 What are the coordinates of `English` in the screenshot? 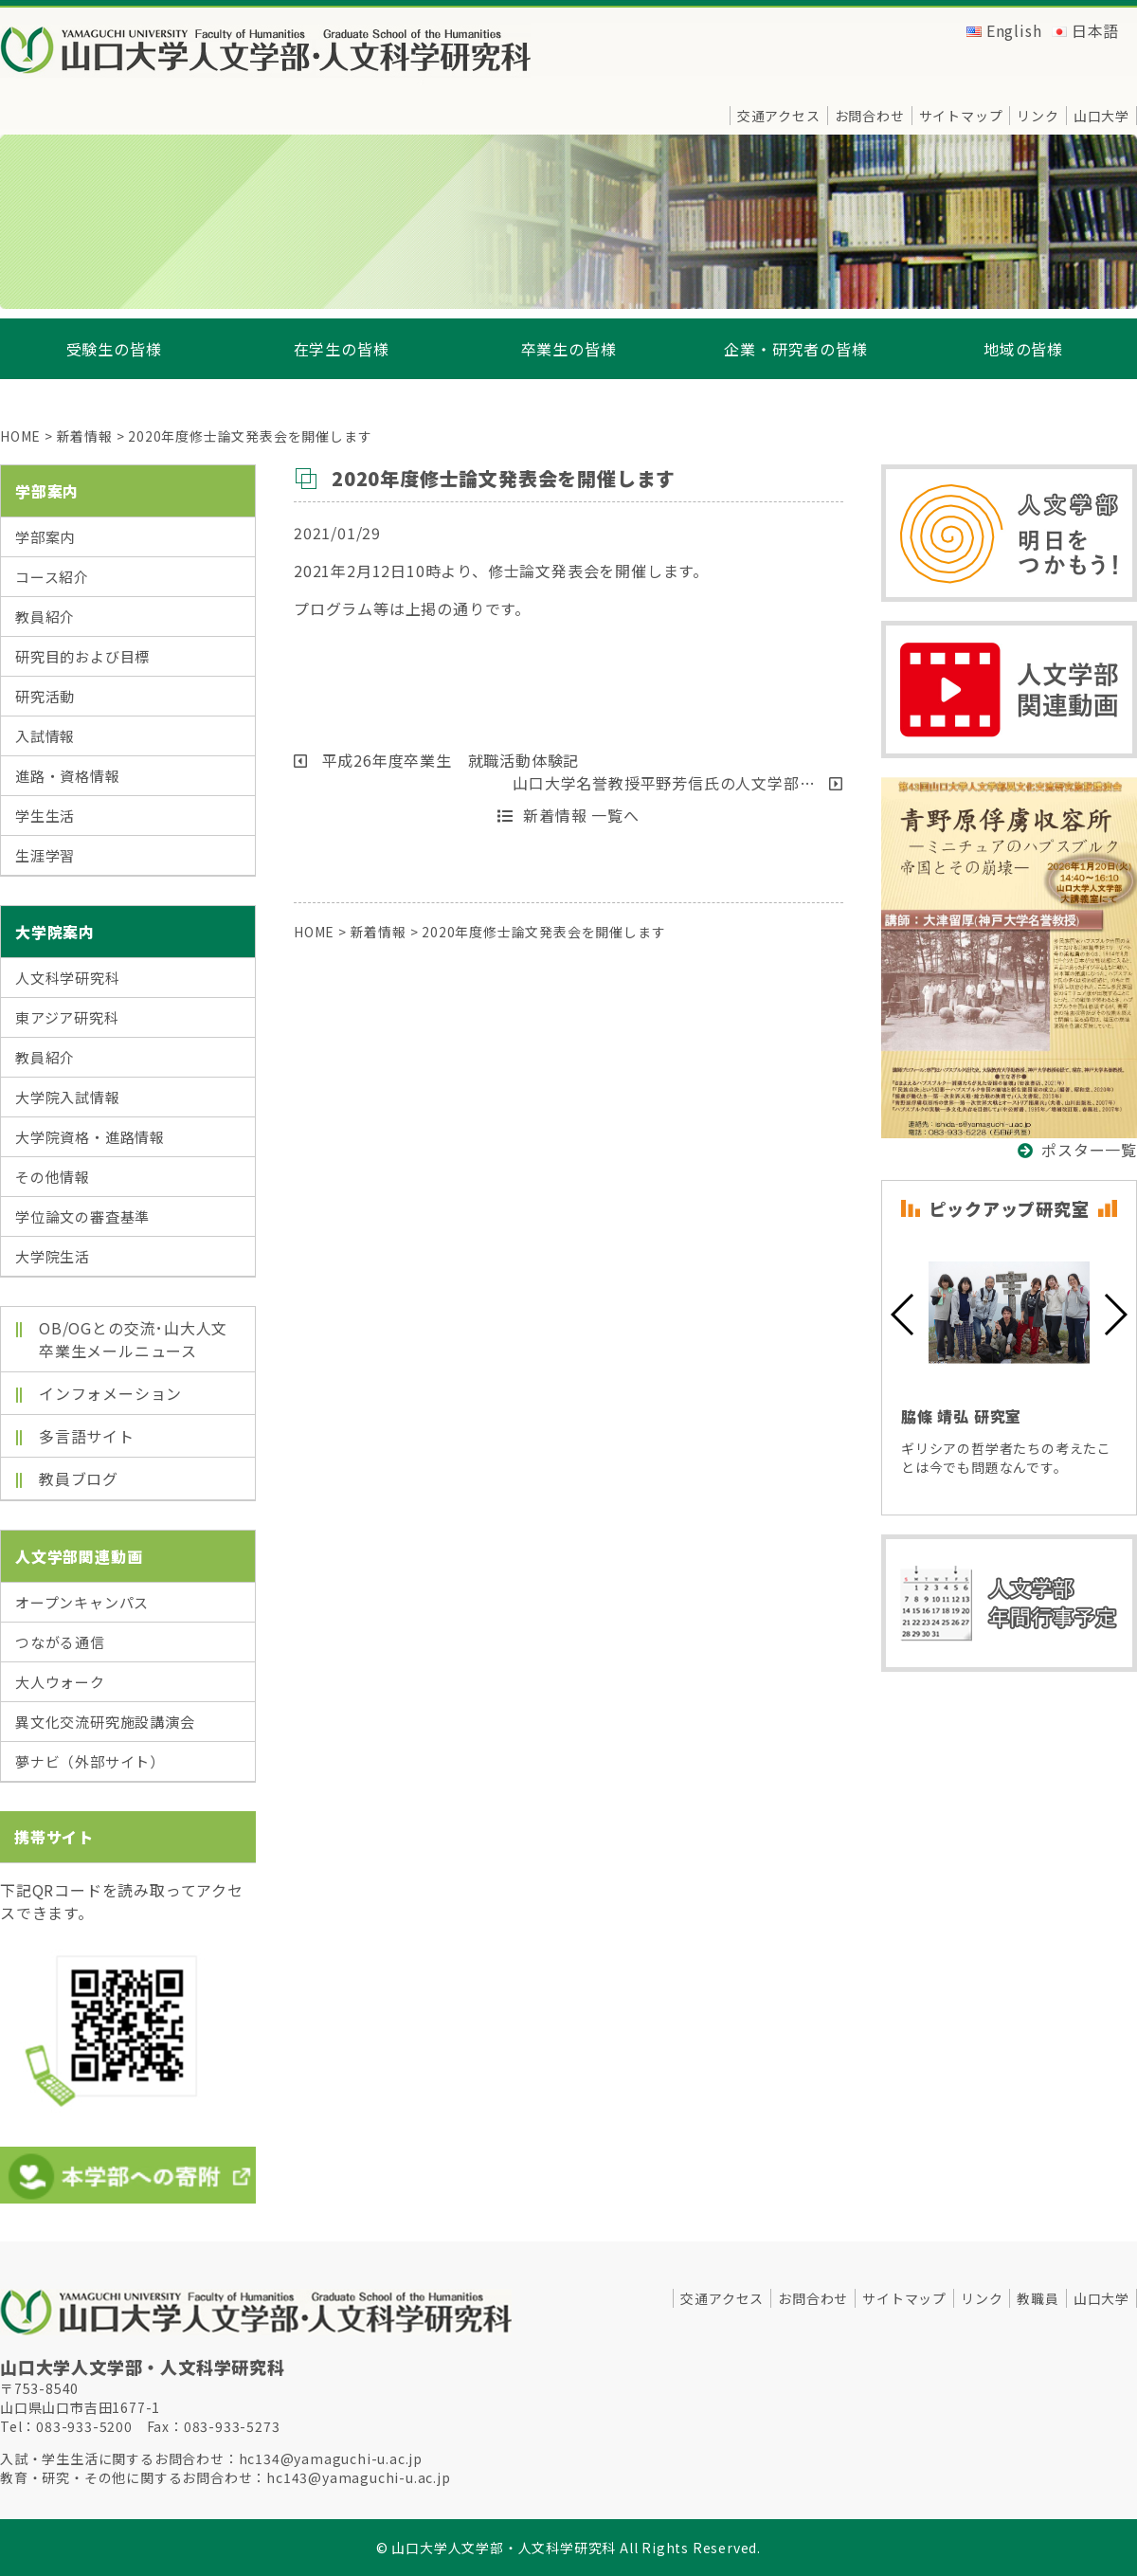 It's located at (1014, 30).